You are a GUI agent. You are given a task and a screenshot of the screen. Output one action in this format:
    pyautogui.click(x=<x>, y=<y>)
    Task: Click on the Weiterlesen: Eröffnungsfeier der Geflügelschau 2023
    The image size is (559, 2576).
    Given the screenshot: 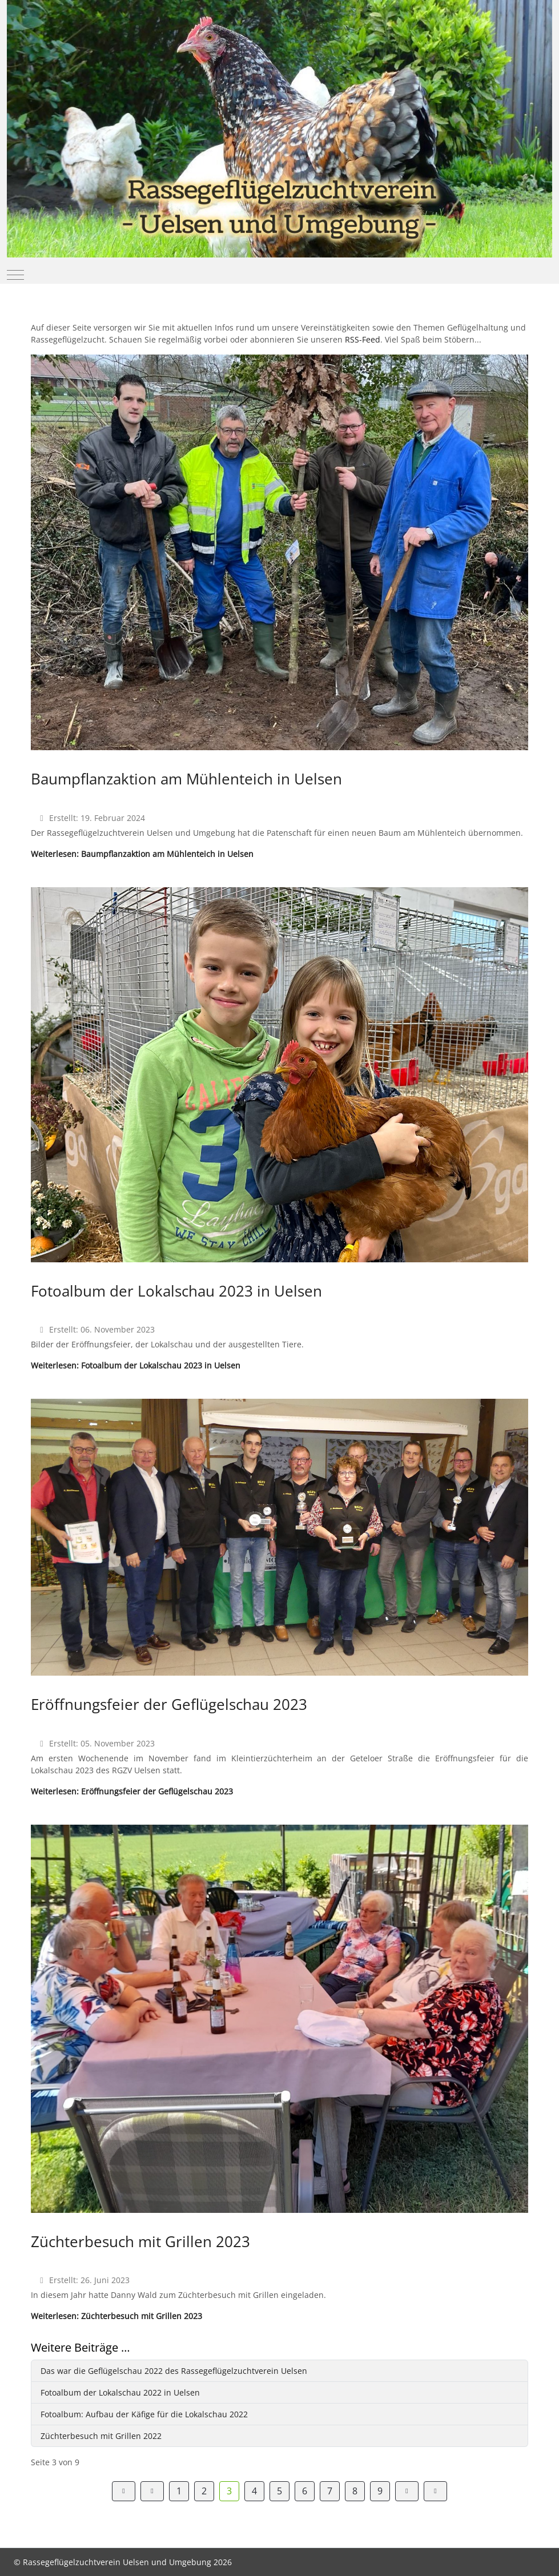 What is the action you would take?
    pyautogui.click(x=132, y=1791)
    